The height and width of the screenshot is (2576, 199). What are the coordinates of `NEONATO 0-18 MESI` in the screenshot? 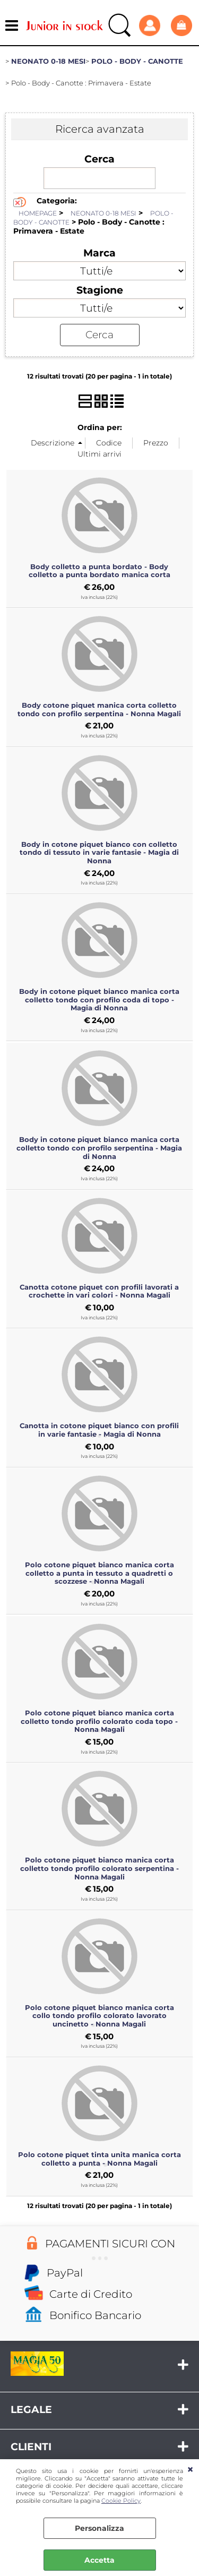 It's located at (103, 213).